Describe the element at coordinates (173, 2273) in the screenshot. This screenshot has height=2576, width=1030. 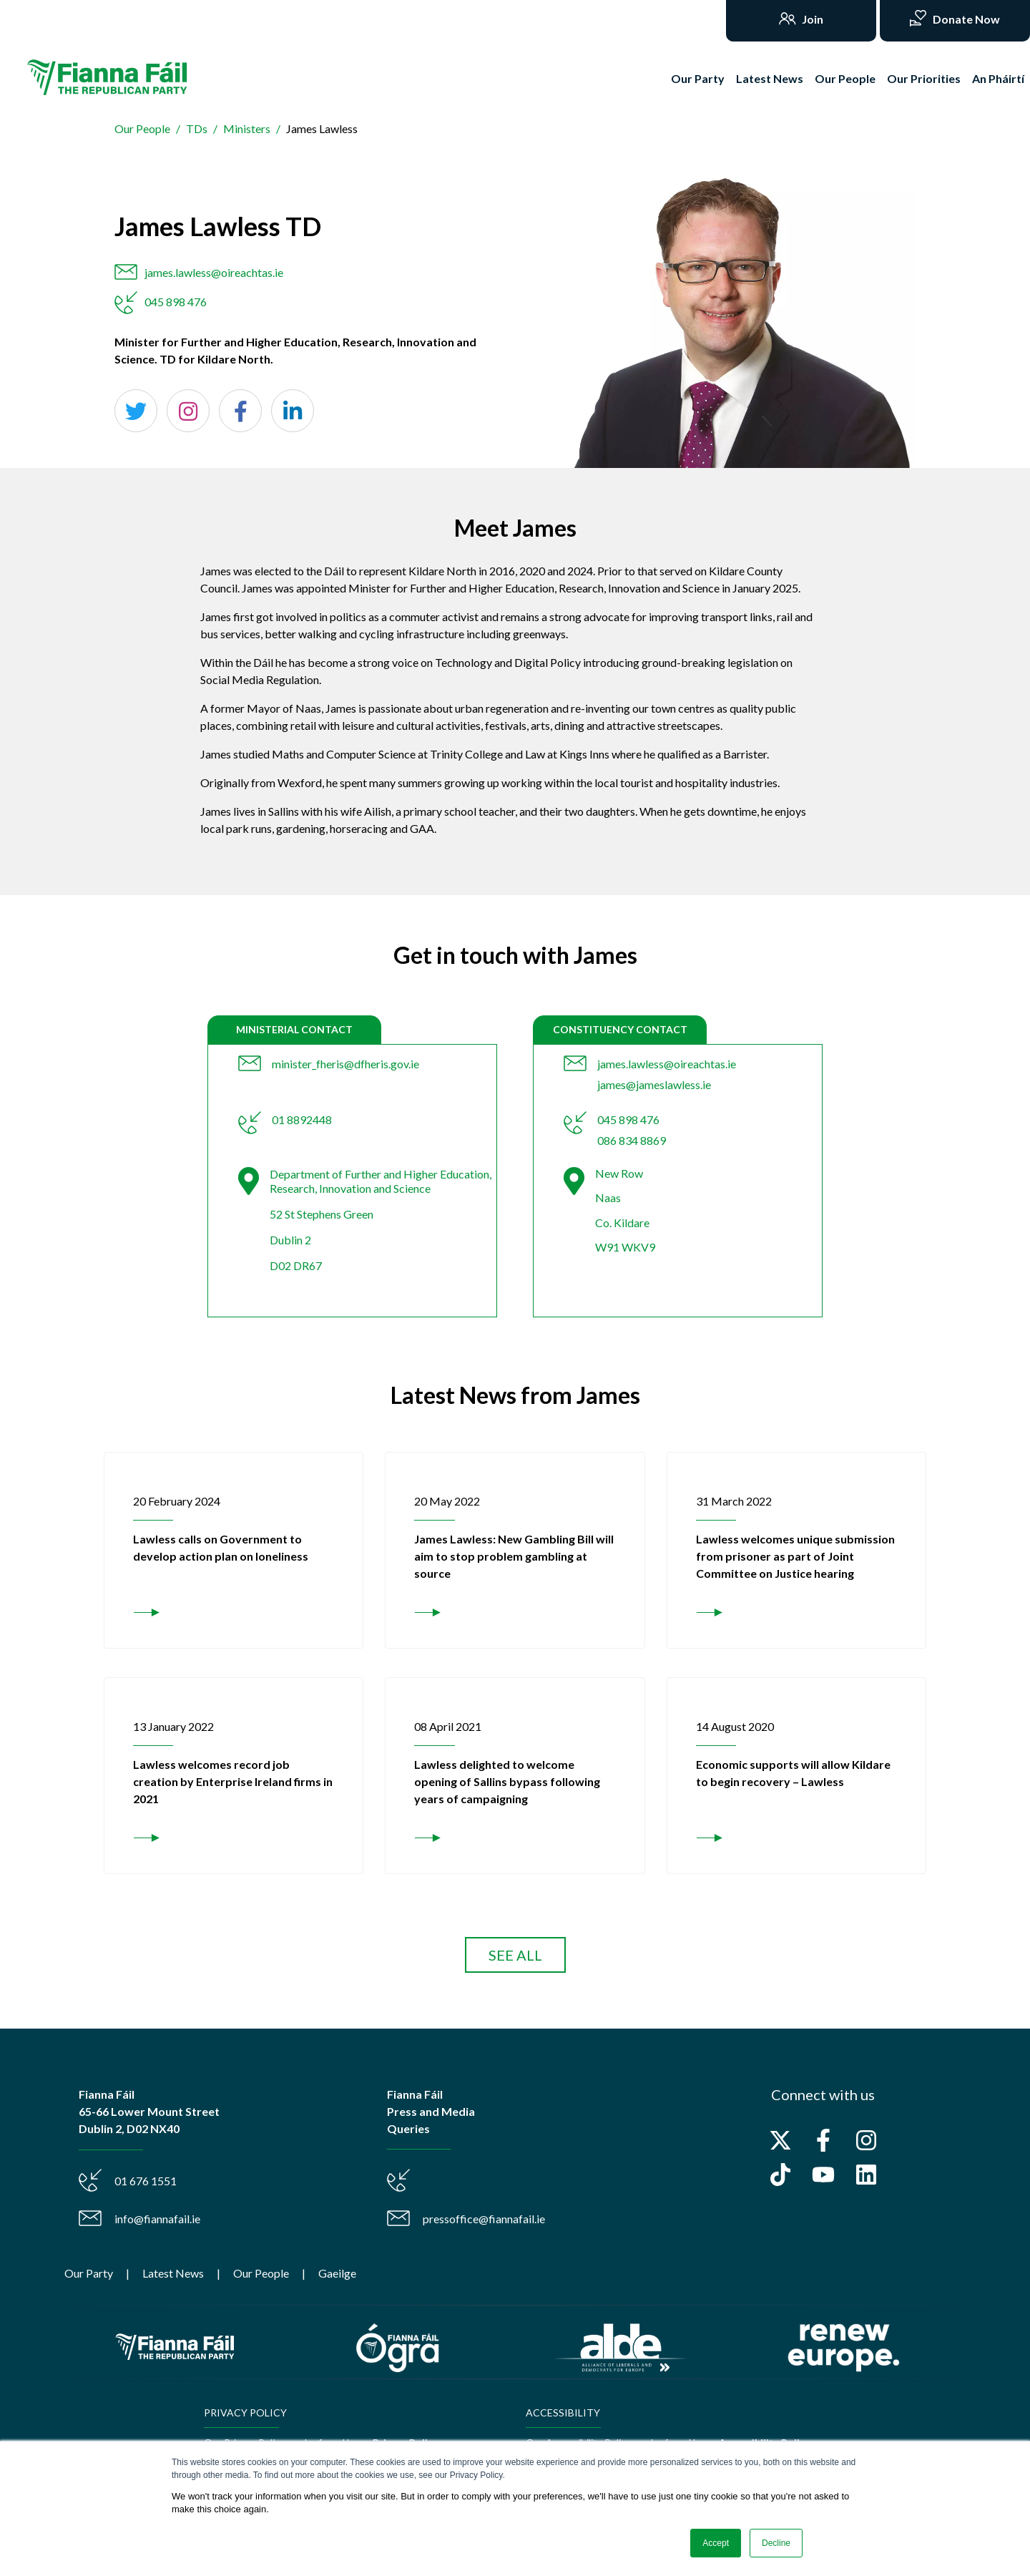
I see `Latest News [menuitem]` at that location.